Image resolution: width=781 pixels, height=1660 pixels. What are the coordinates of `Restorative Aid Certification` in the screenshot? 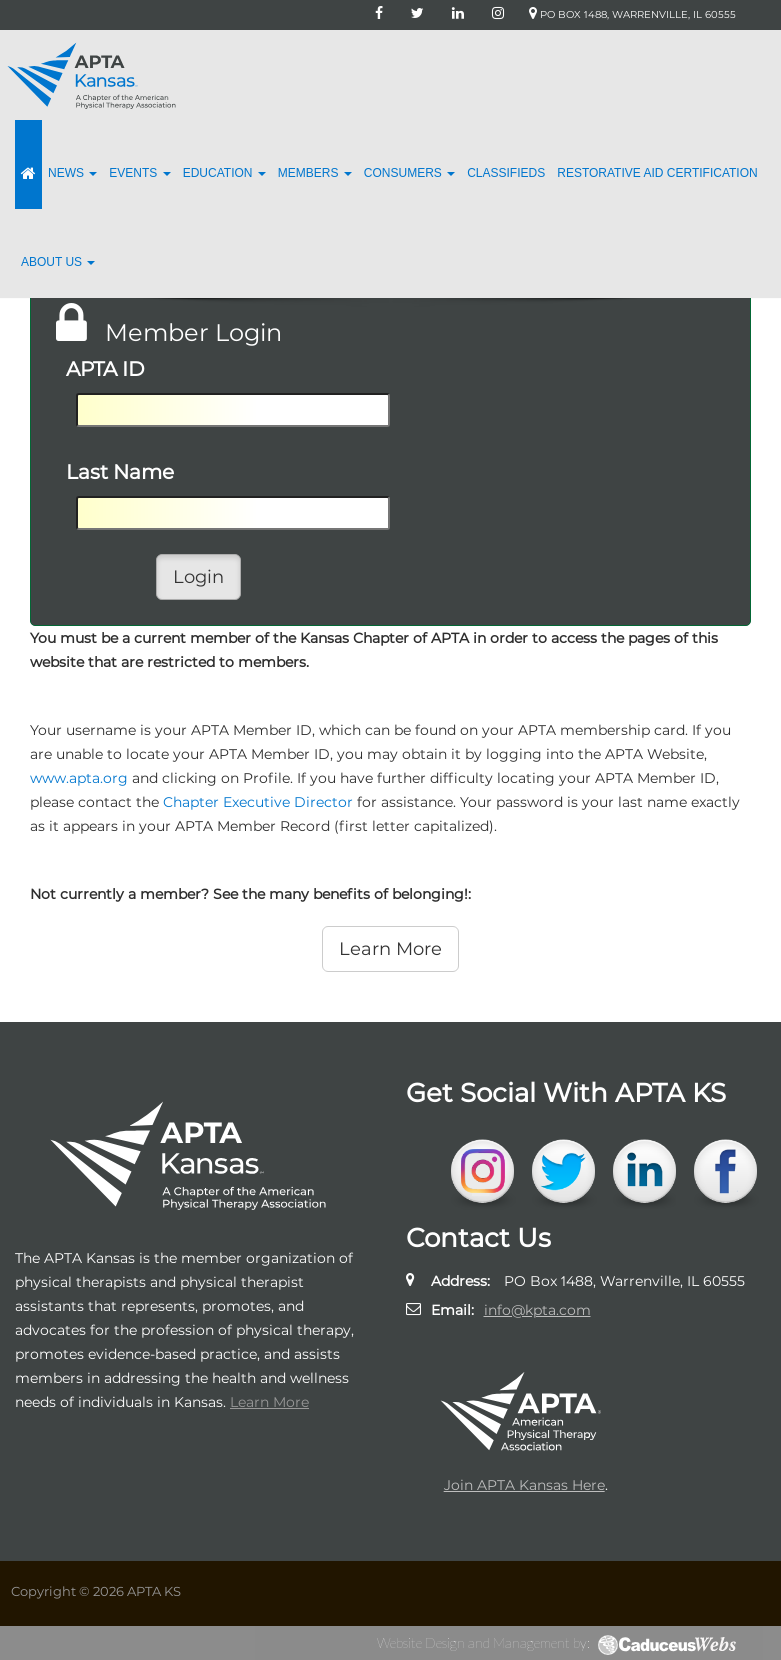 It's located at (657, 173).